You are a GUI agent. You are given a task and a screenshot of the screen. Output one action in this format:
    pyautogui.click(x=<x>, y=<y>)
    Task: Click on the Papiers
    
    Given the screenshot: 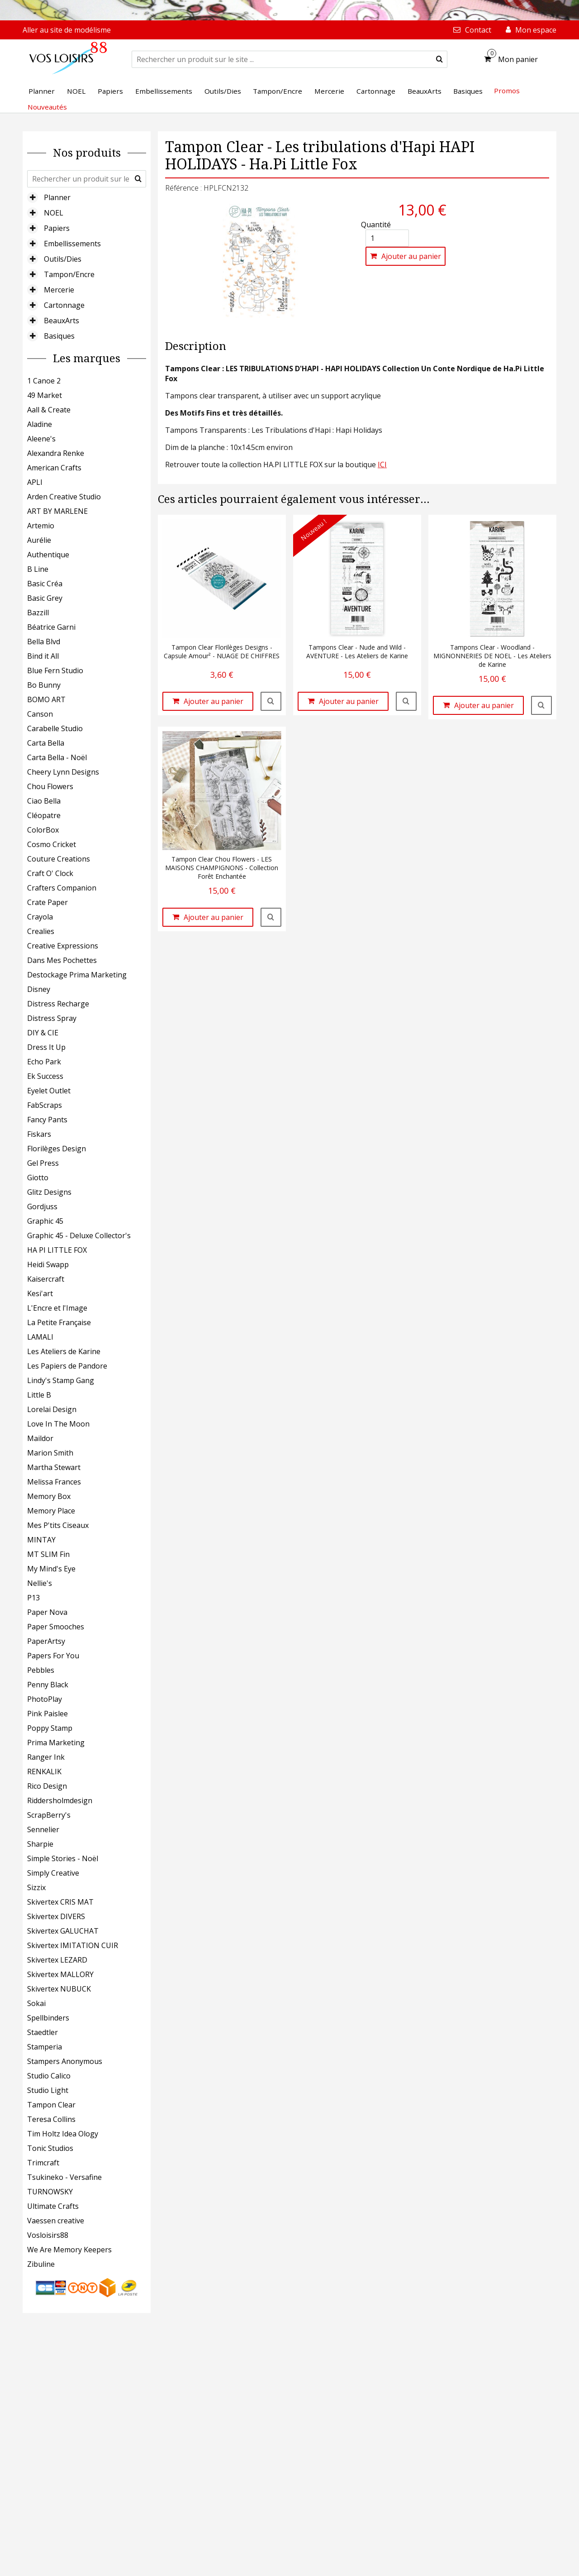 What is the action you would take?
    pyautogui.click(x=57, y=228)
    